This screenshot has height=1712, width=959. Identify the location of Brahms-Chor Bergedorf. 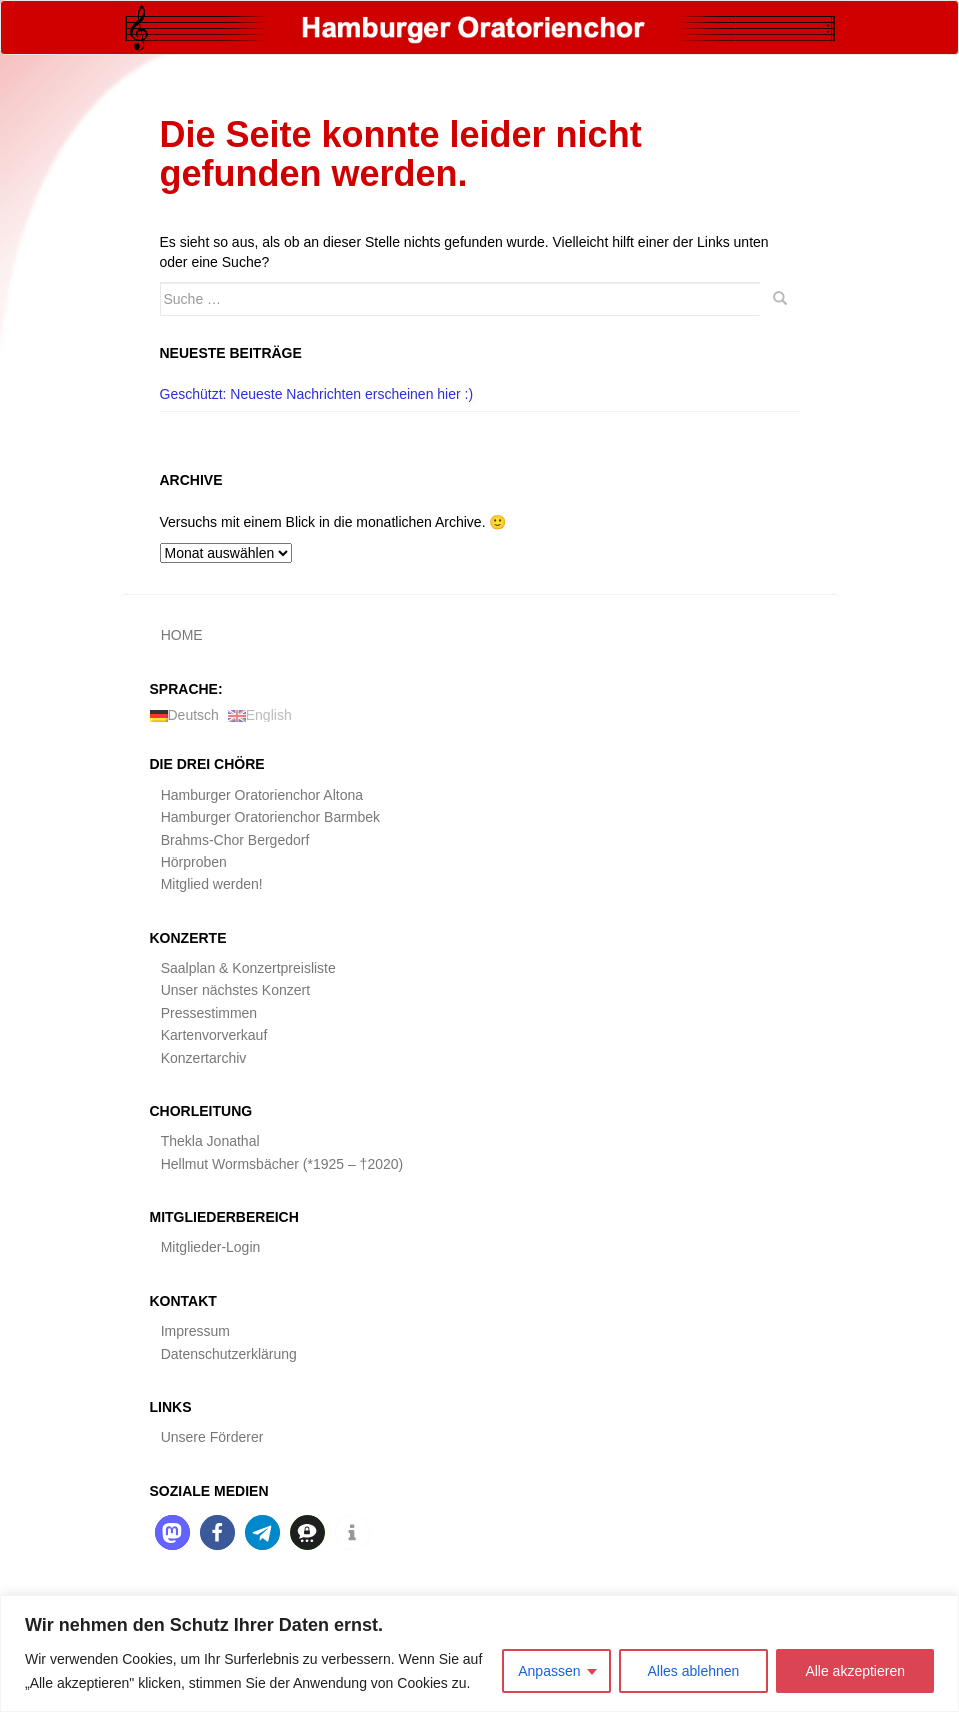
(235, 840).